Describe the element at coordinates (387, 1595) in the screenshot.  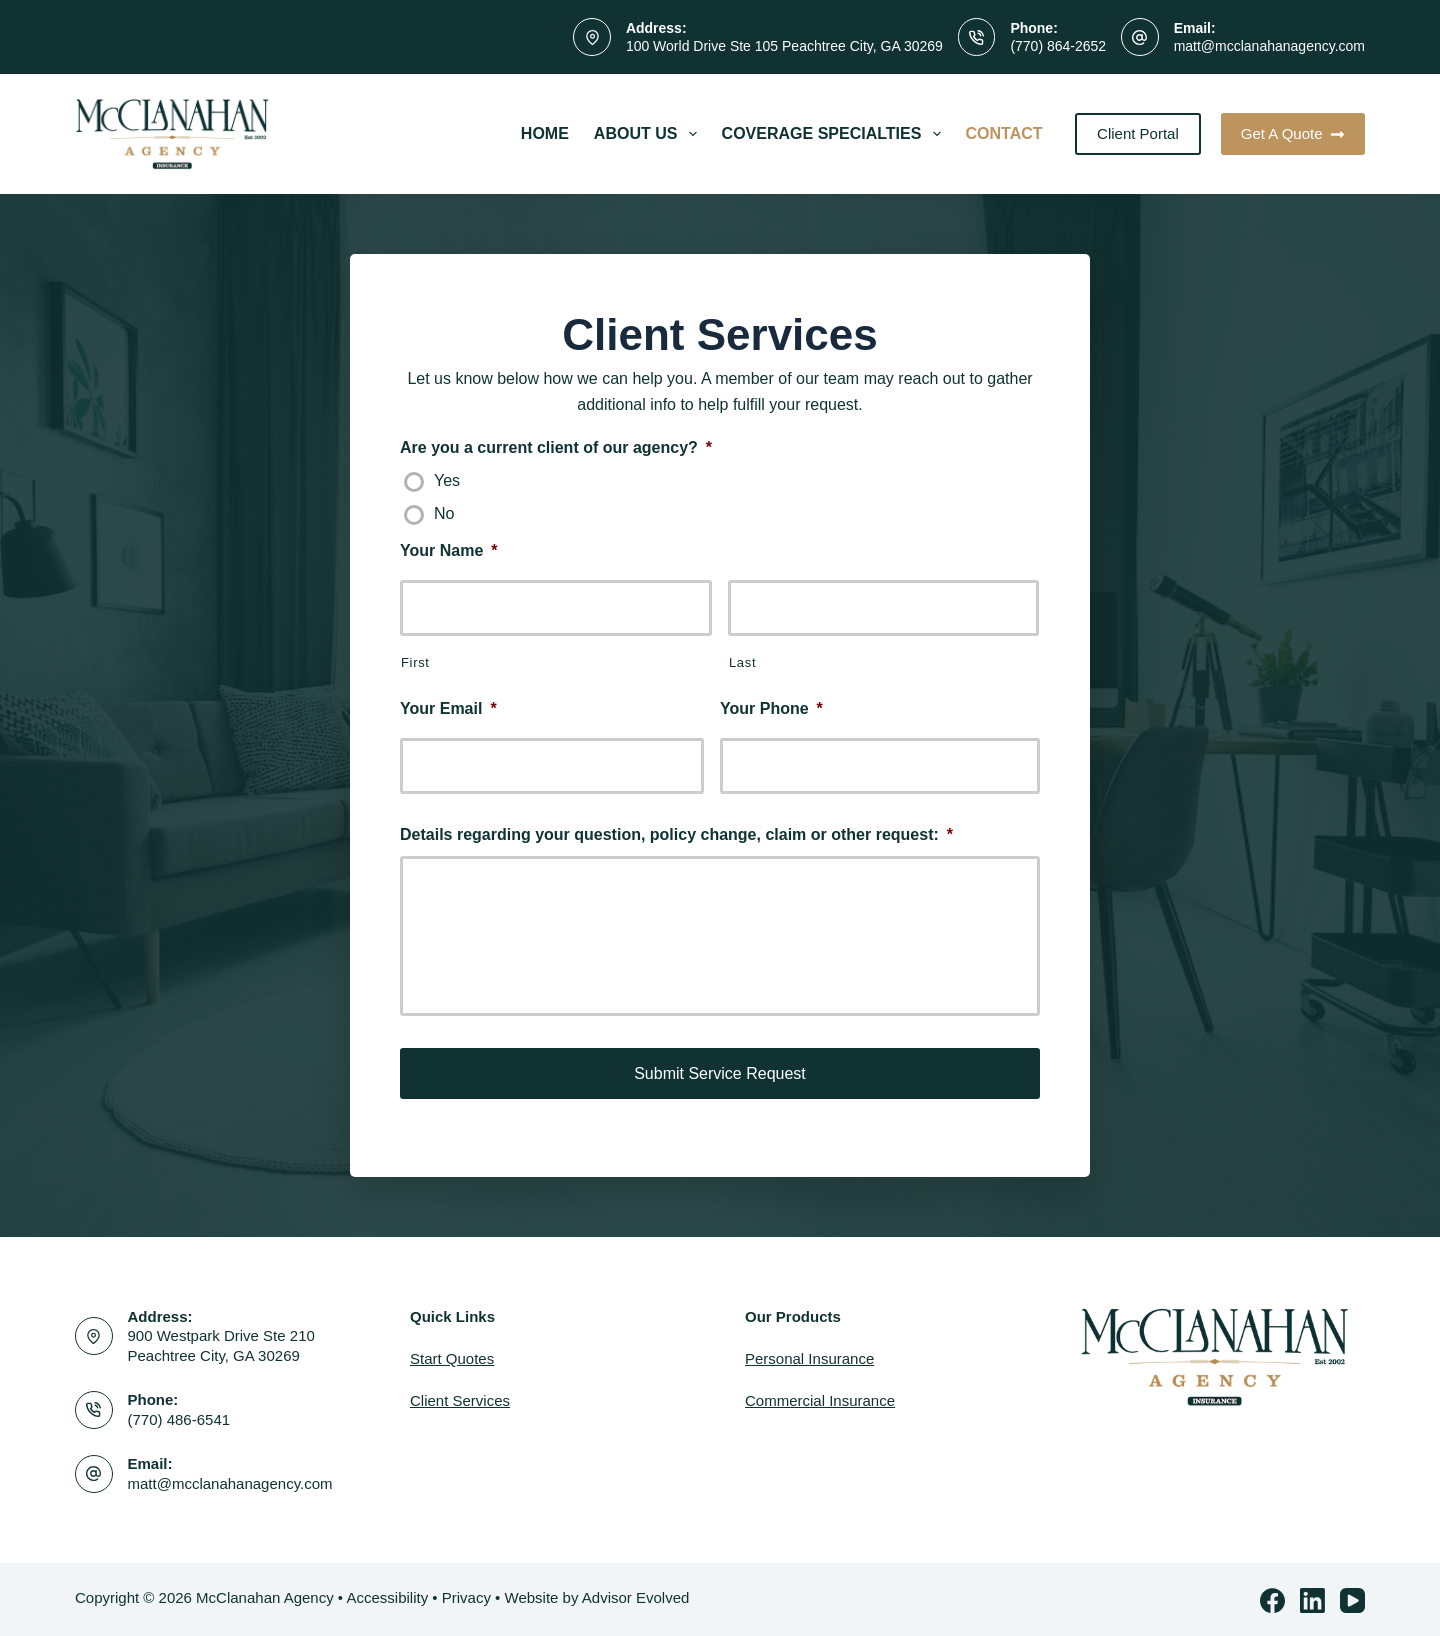
I see `Accessibility` at that location.